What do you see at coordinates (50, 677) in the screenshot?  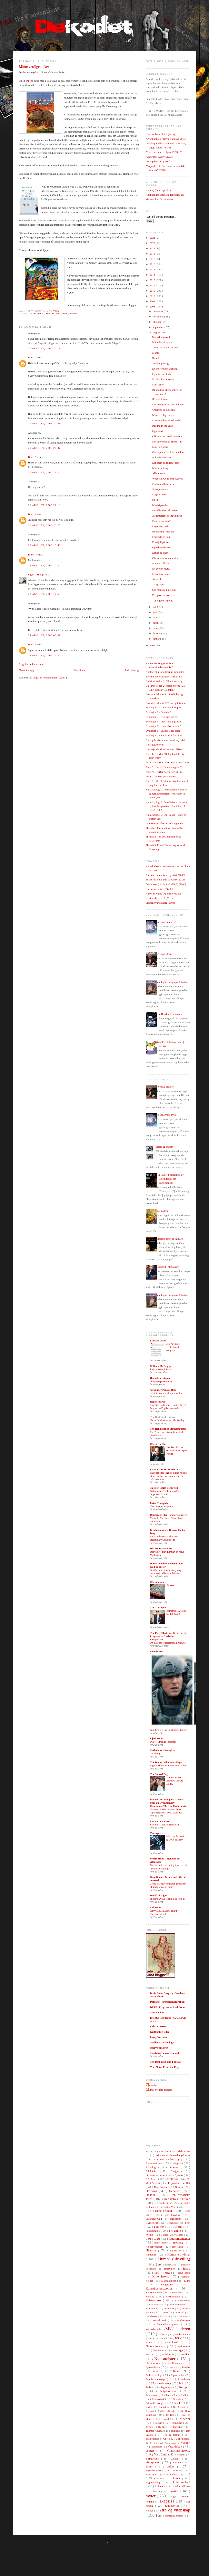 I see `Legg inn kommentarer ( Atom )` at bounding box center [50, 677].